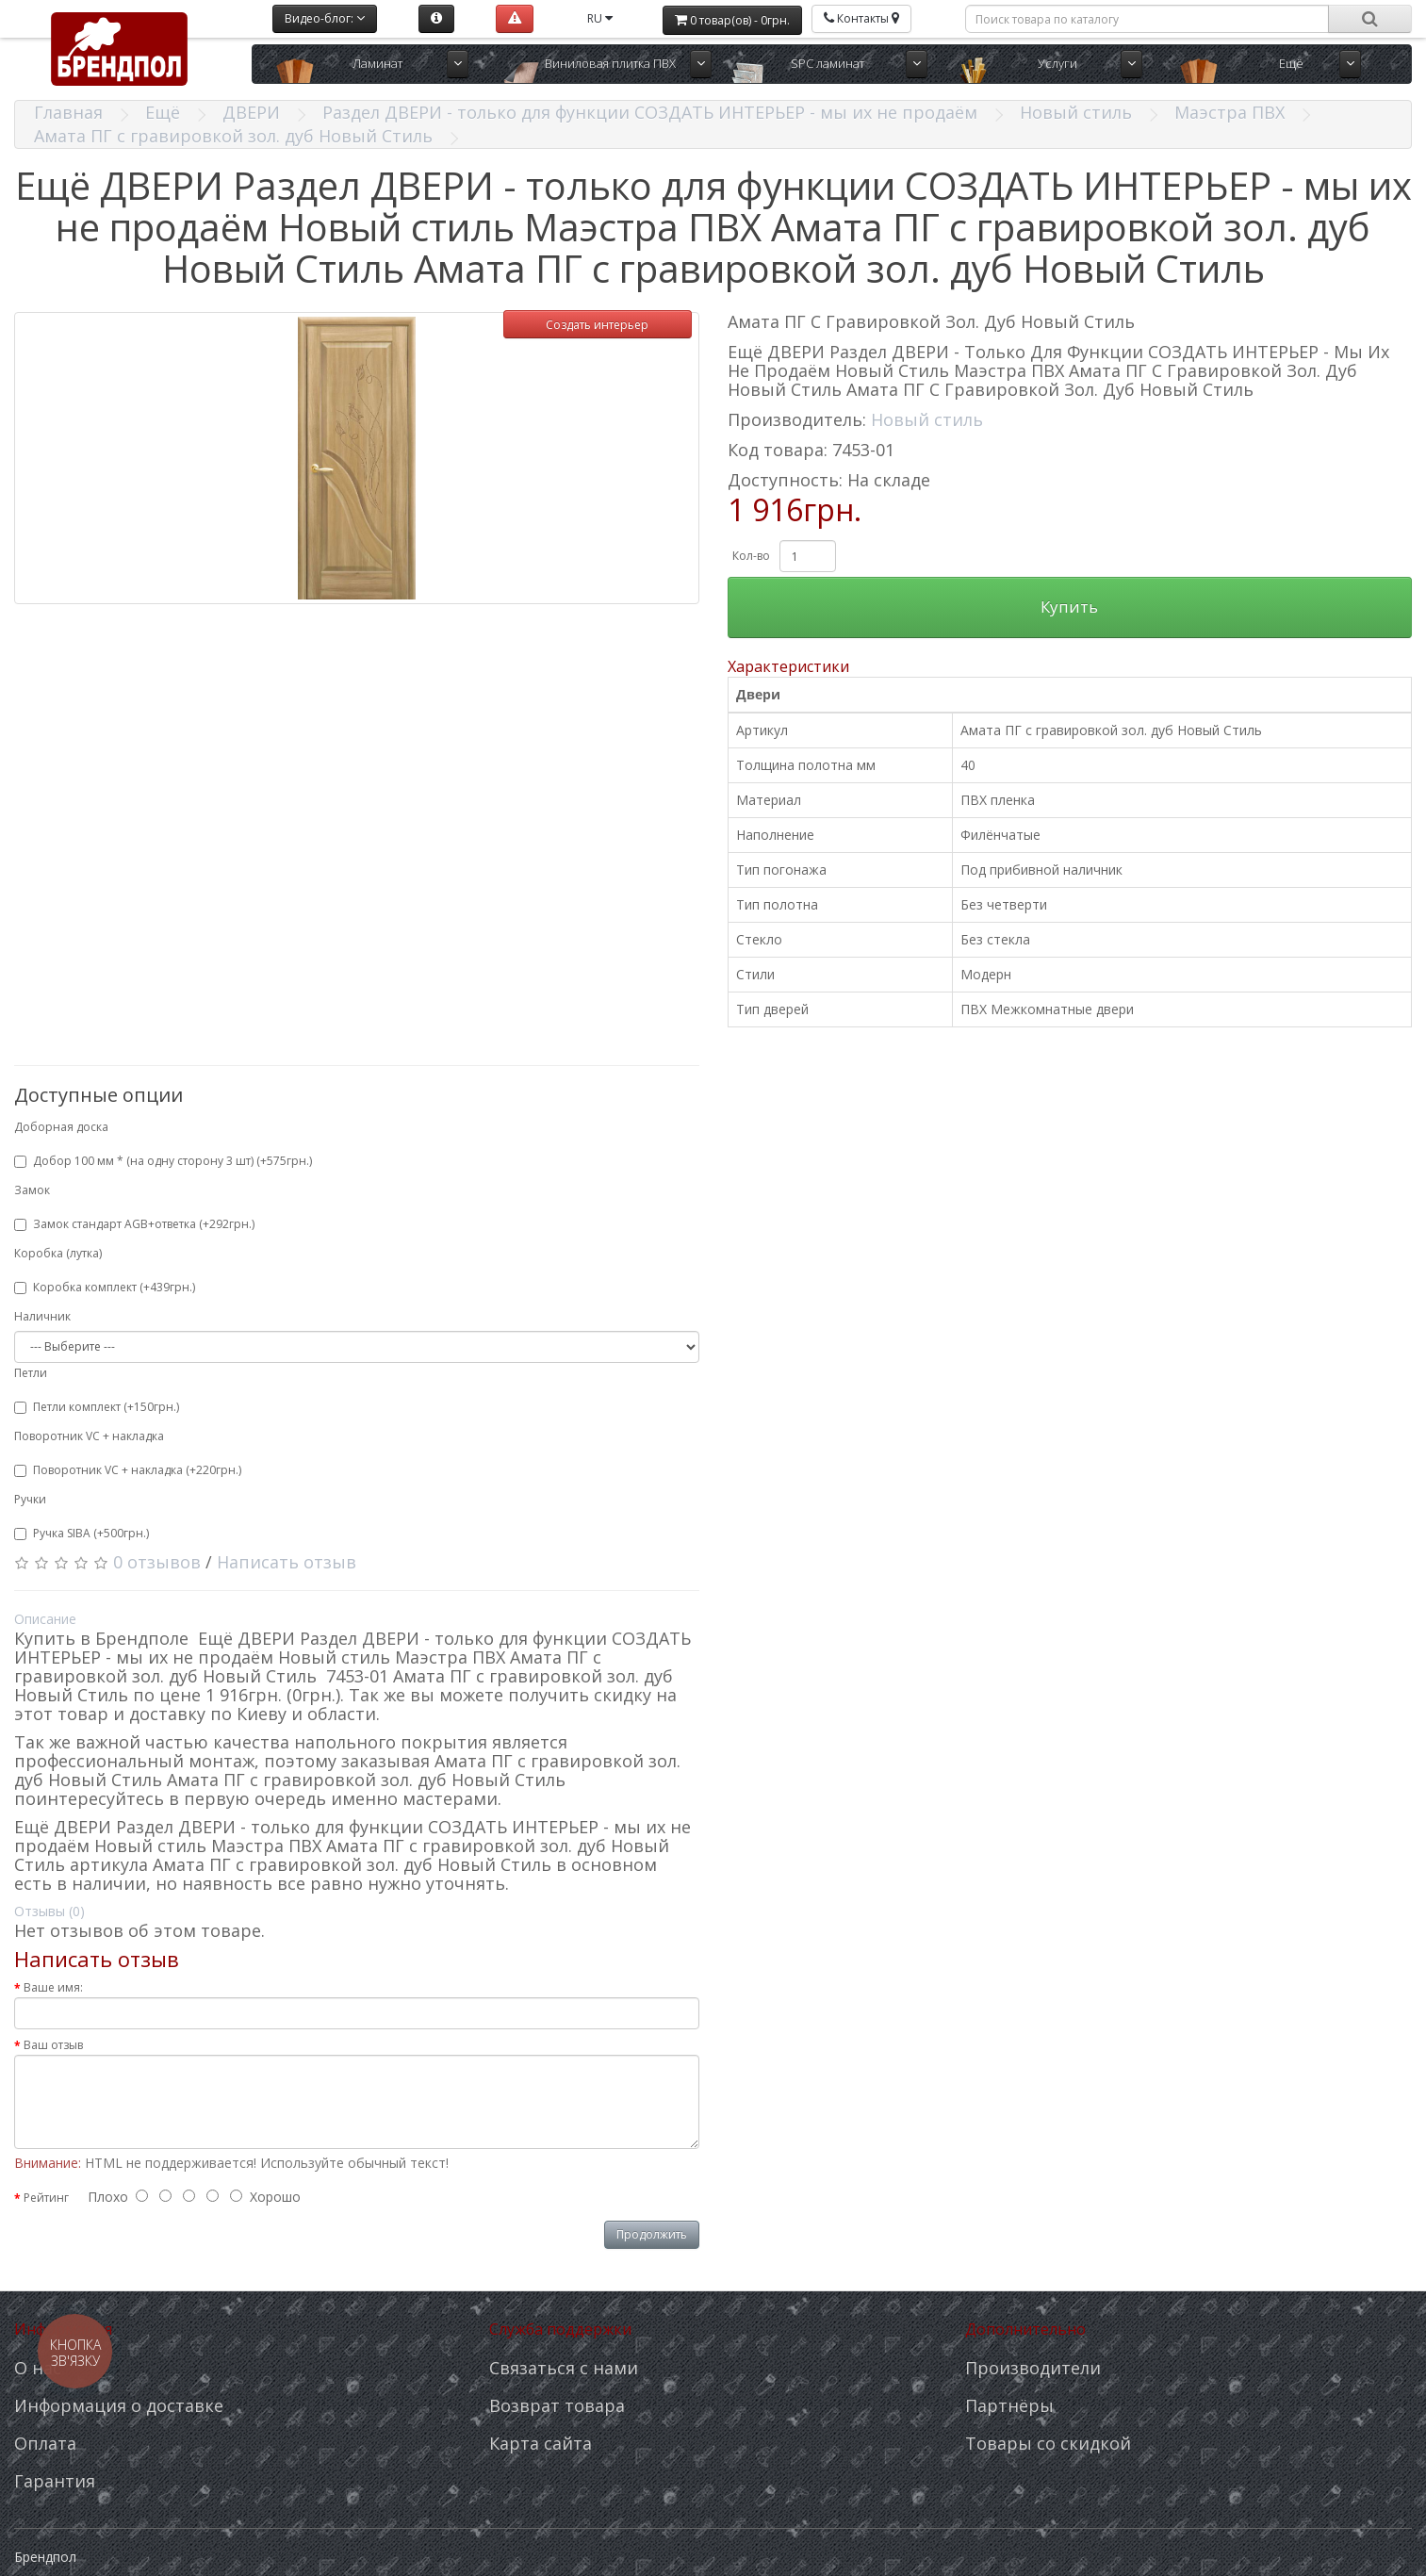 The width and height of the screenshot is (1426, 2576). What do you see at coordinates (134, 1224) in the screenshot?
I see `Замок стандарт AGB+ответка (+292грн.)` at bounding box center [134, 1224].